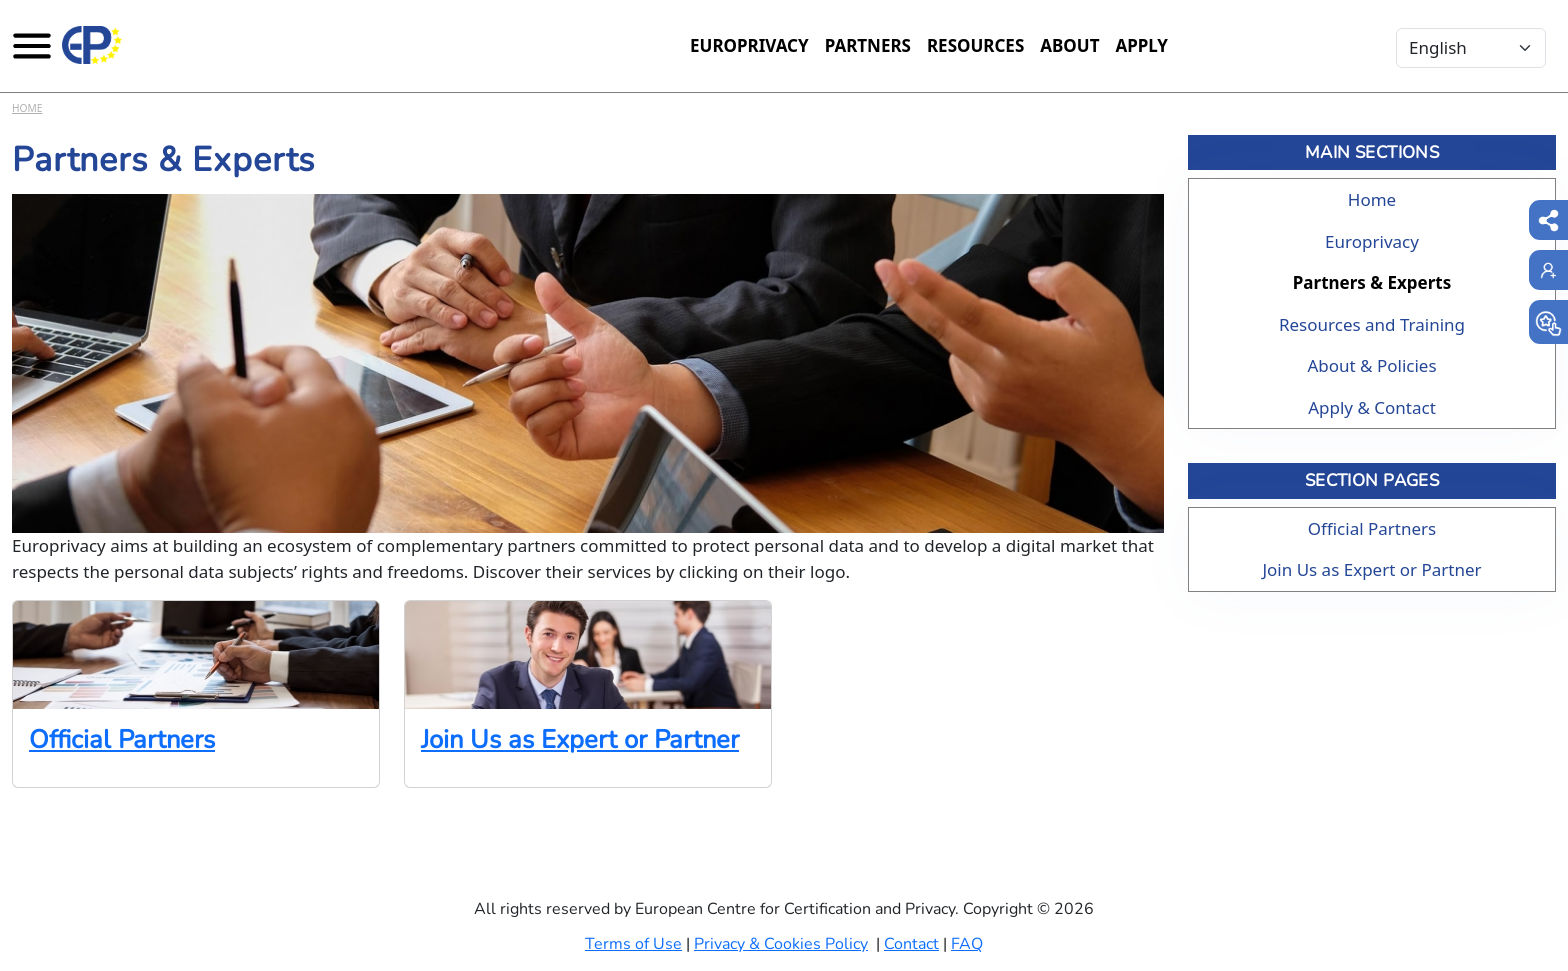  Describe the element at coordinates (1069, 45) in the screenshot. I see `About` at that location.